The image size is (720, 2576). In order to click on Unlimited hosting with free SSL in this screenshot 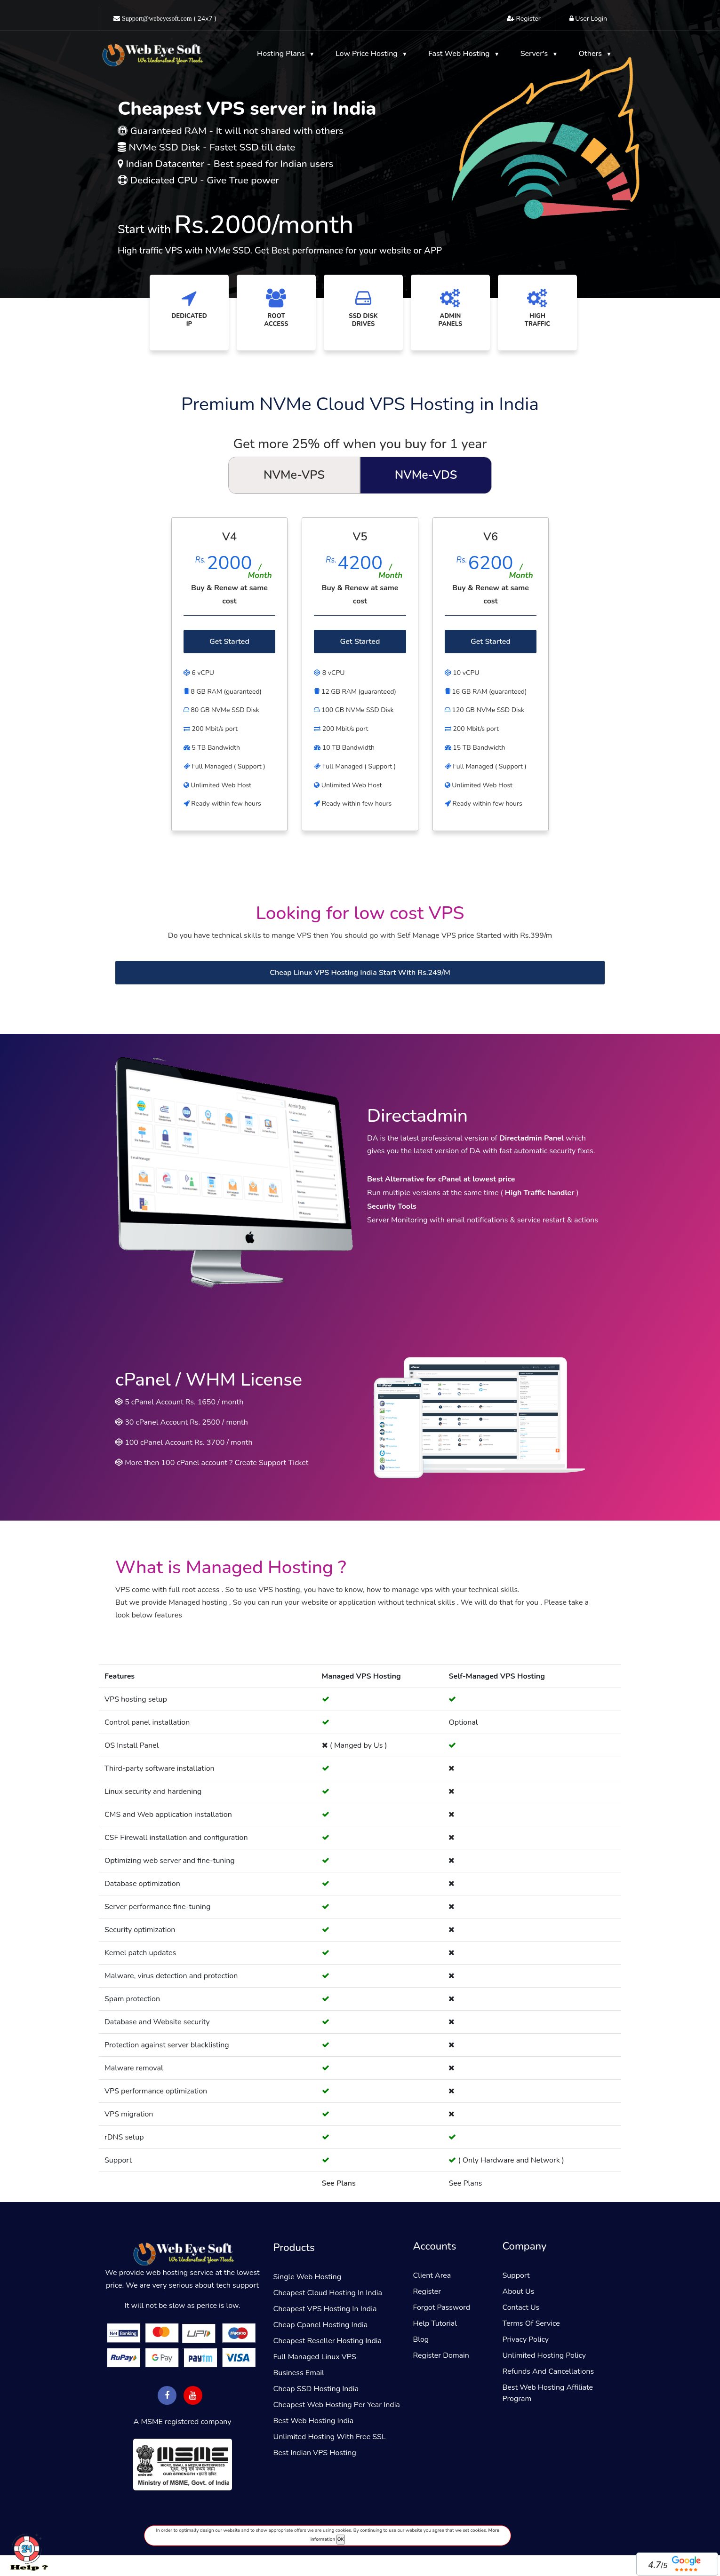, I will do `click(329, 2437)`.